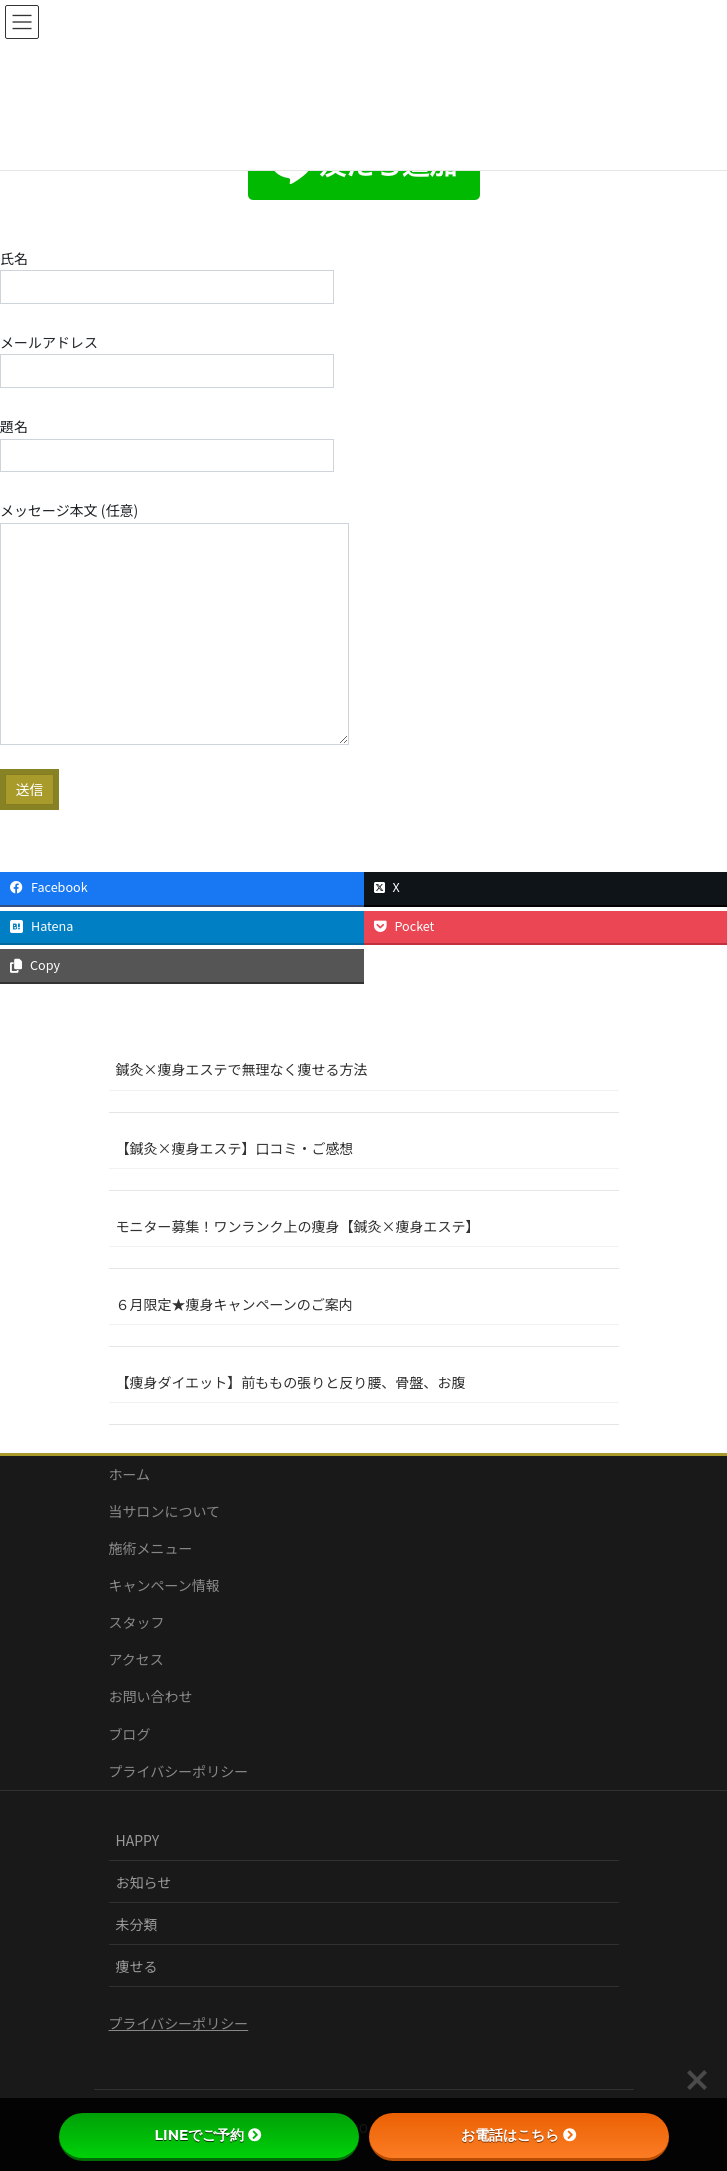 This screenshot has height=2171, width=727. I want to click on メールアドレス, so click(167, 360).